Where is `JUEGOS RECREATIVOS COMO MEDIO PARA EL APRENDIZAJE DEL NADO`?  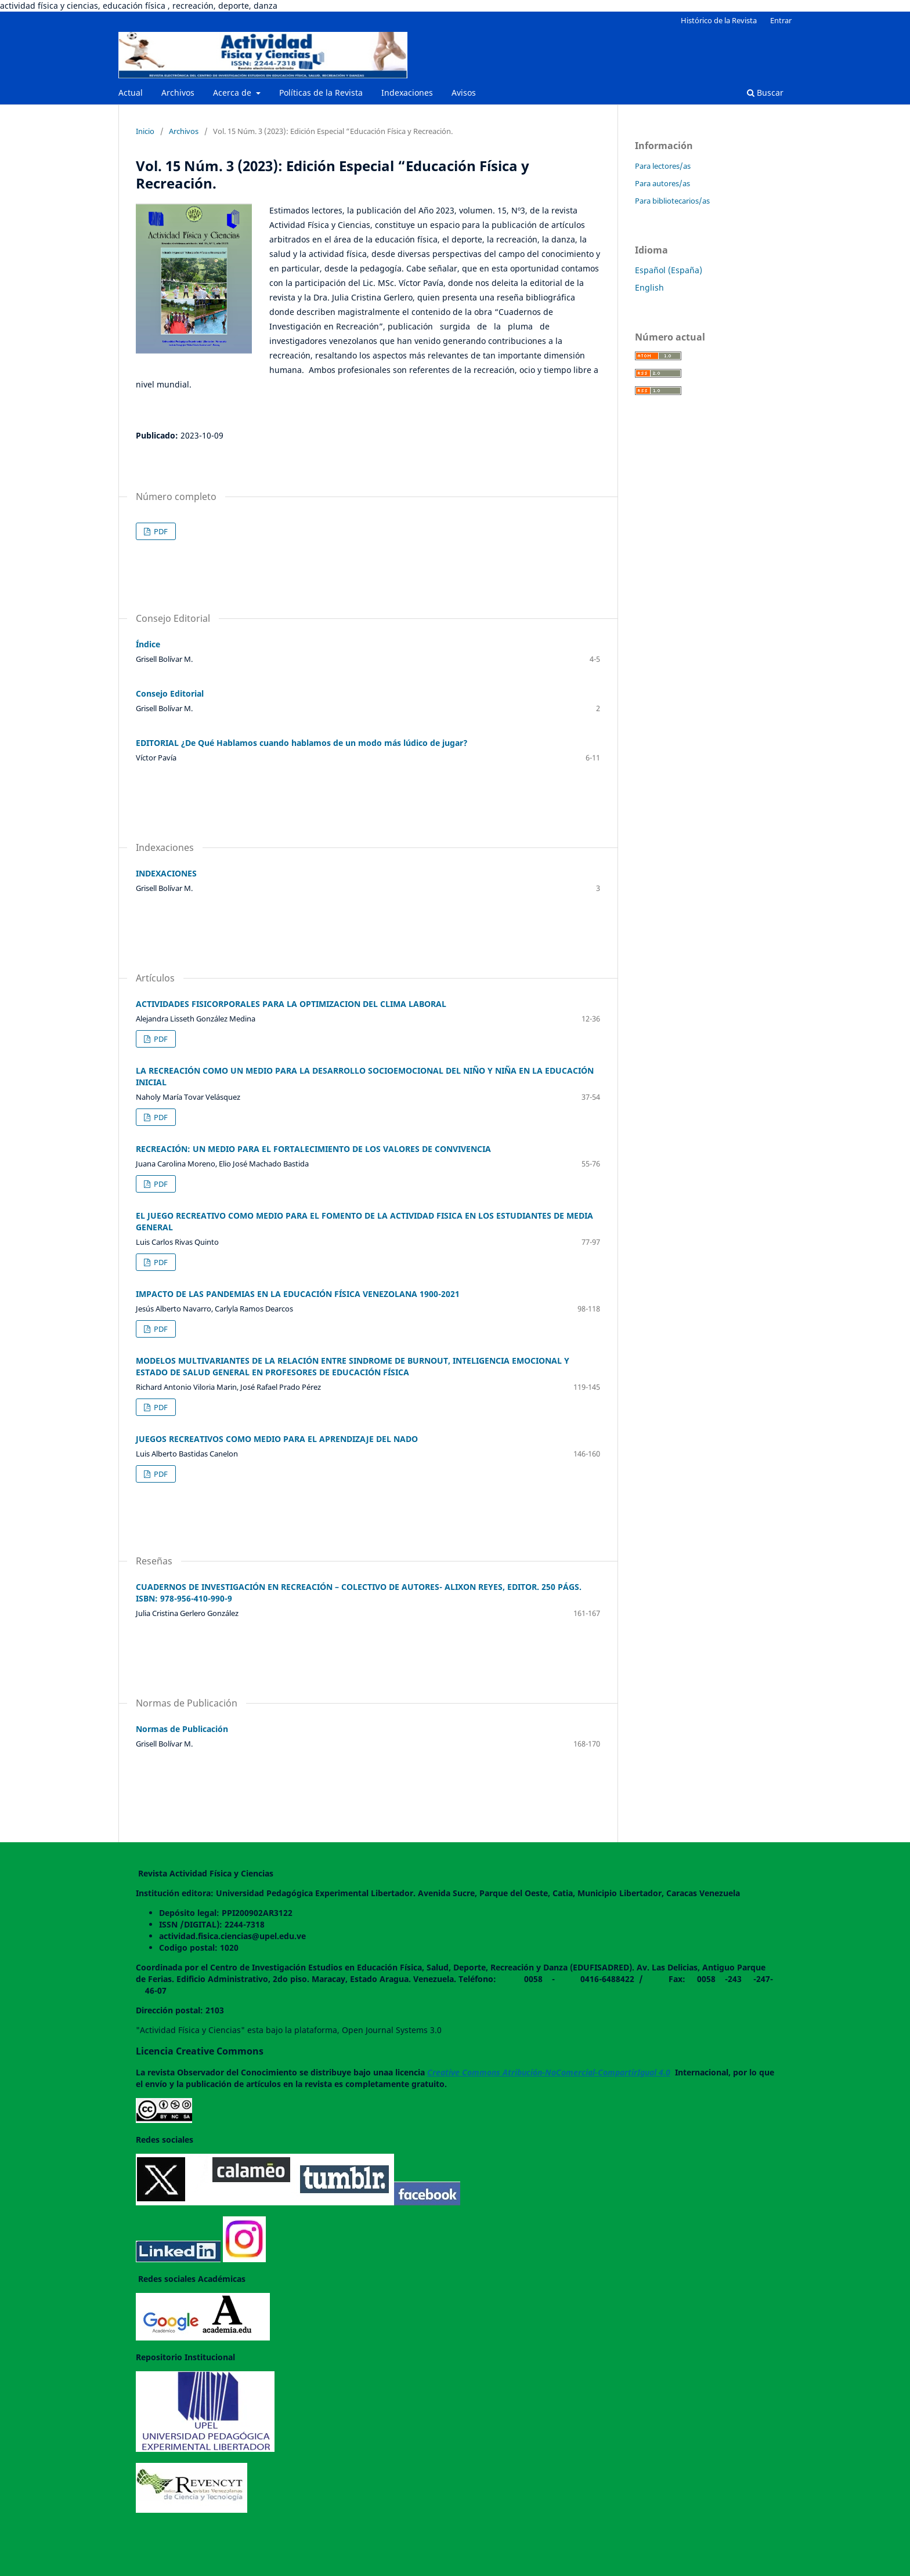 JUEGOS RECREATIVOS COMO MEDIO PARA EL APRENDIZAJE DEL NADO is located at coordinates (277, 1438).